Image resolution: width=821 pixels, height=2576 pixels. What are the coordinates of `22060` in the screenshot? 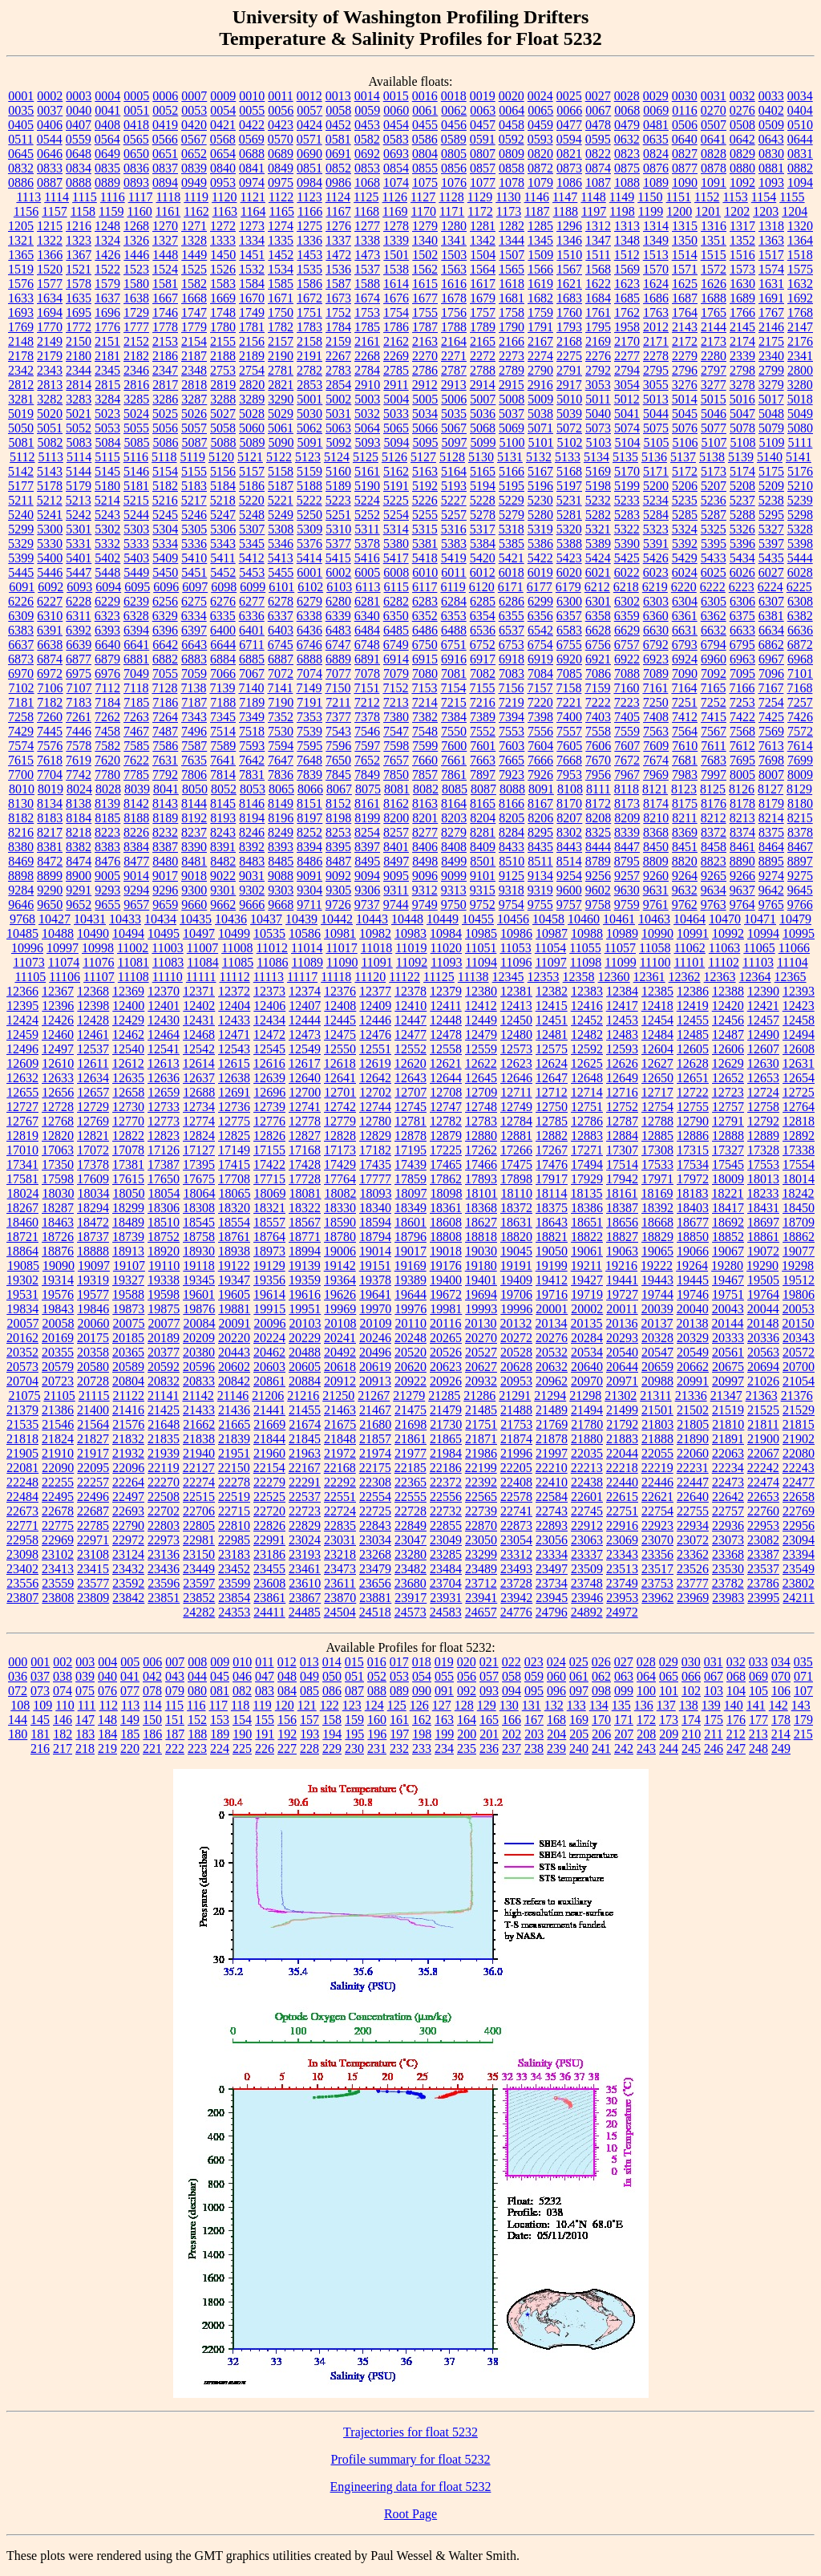 It's located at (693, 1453).